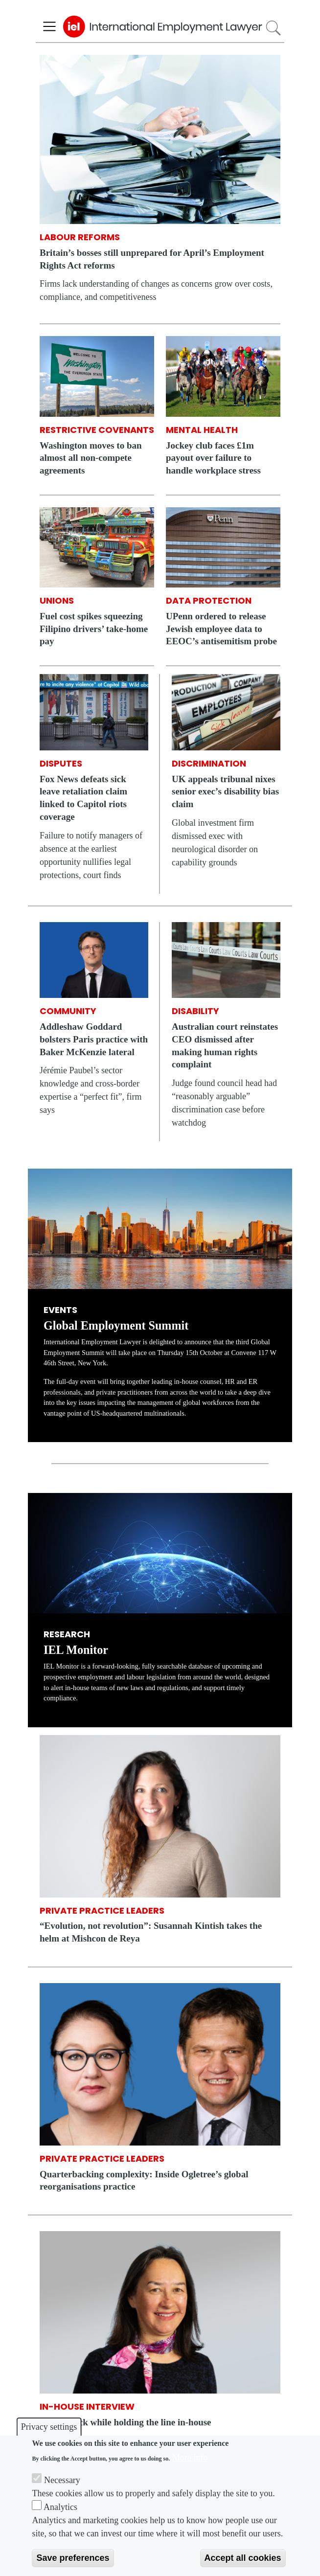 This screenshot has width=320, height=2576. What do you see at coordinates (72, 2558) in the screenshot?
I see `Save preferences` at bounding box center [72, 2558].